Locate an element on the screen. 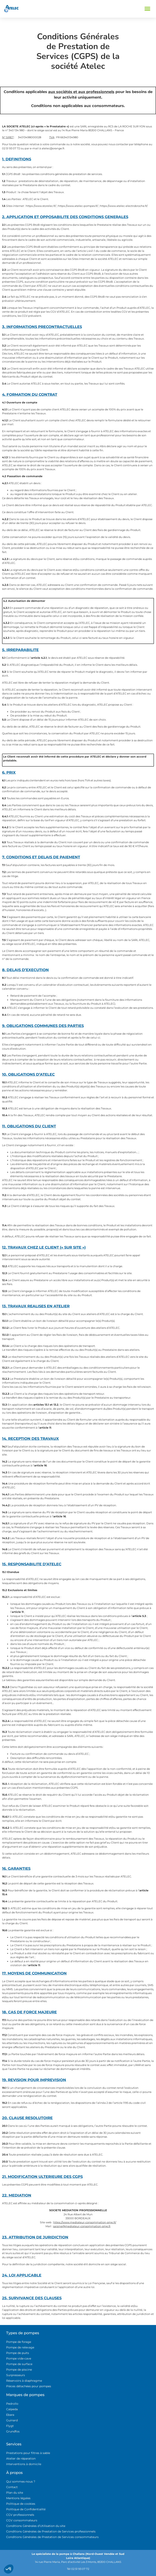 The image size is (156, 2576). https://www.atelec-electrobroche.fr/ is located at coordinates (124, 205).